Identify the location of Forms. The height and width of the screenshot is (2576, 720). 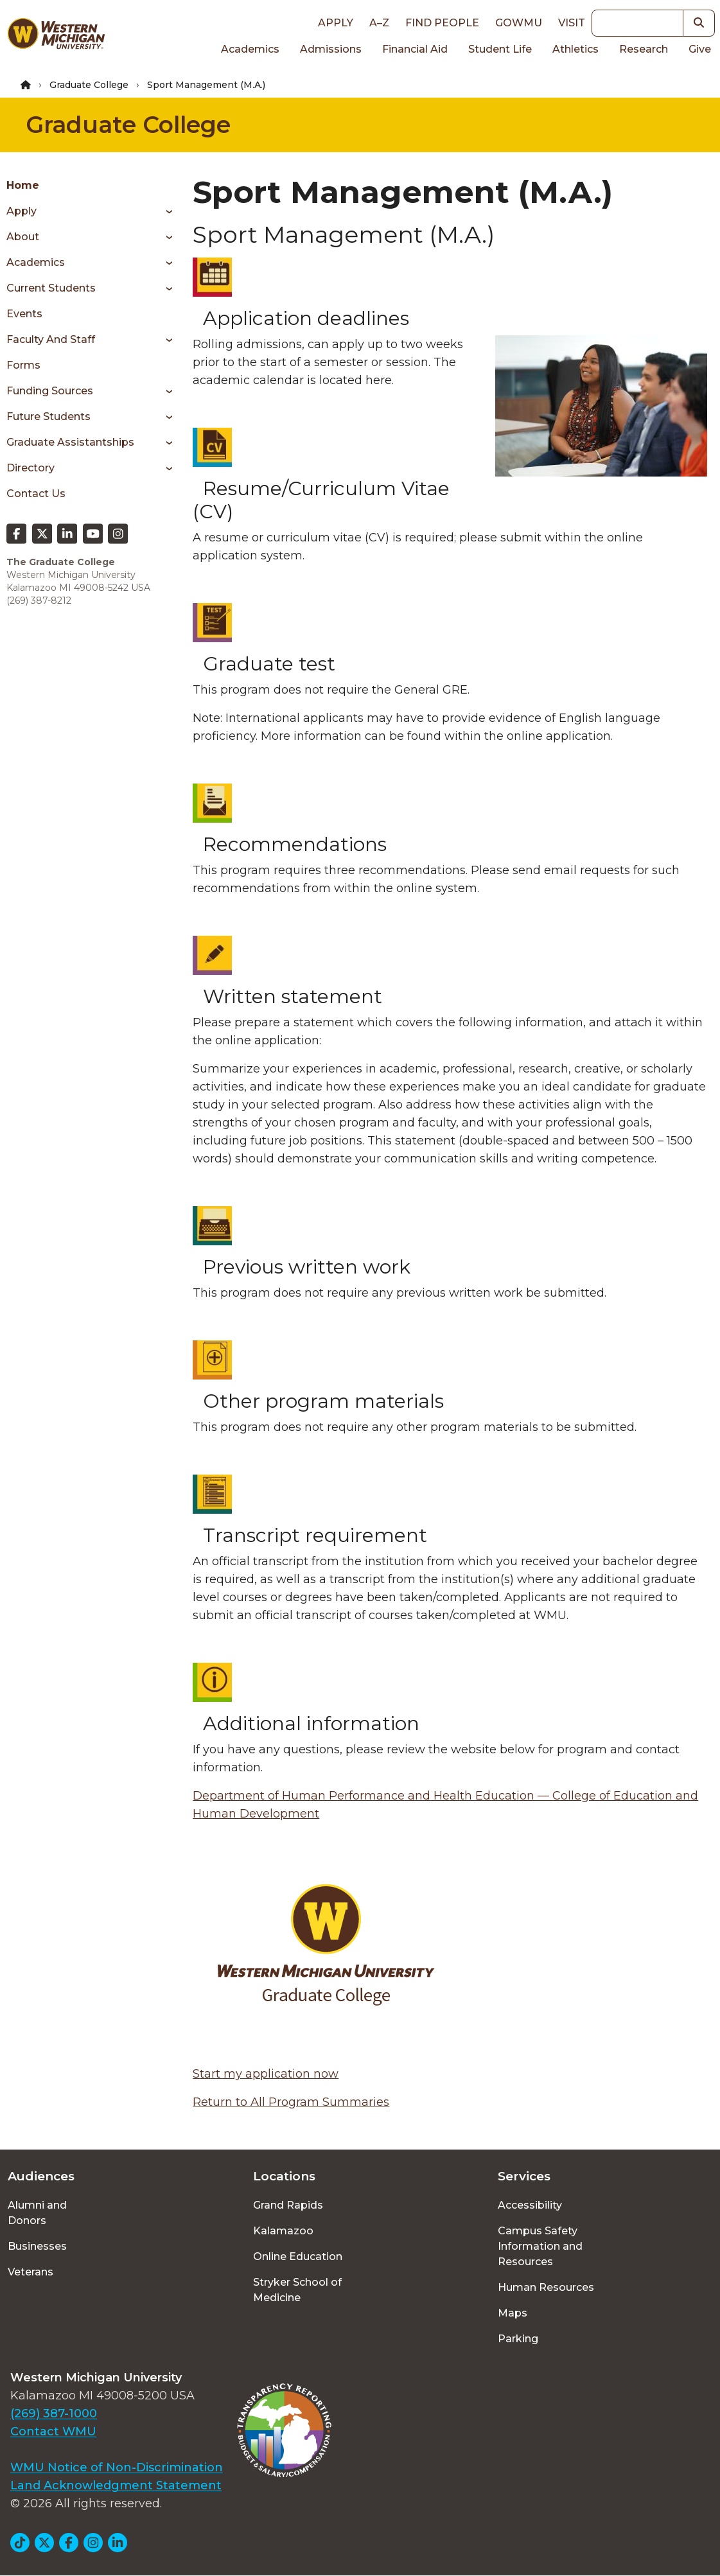
(23, 365).